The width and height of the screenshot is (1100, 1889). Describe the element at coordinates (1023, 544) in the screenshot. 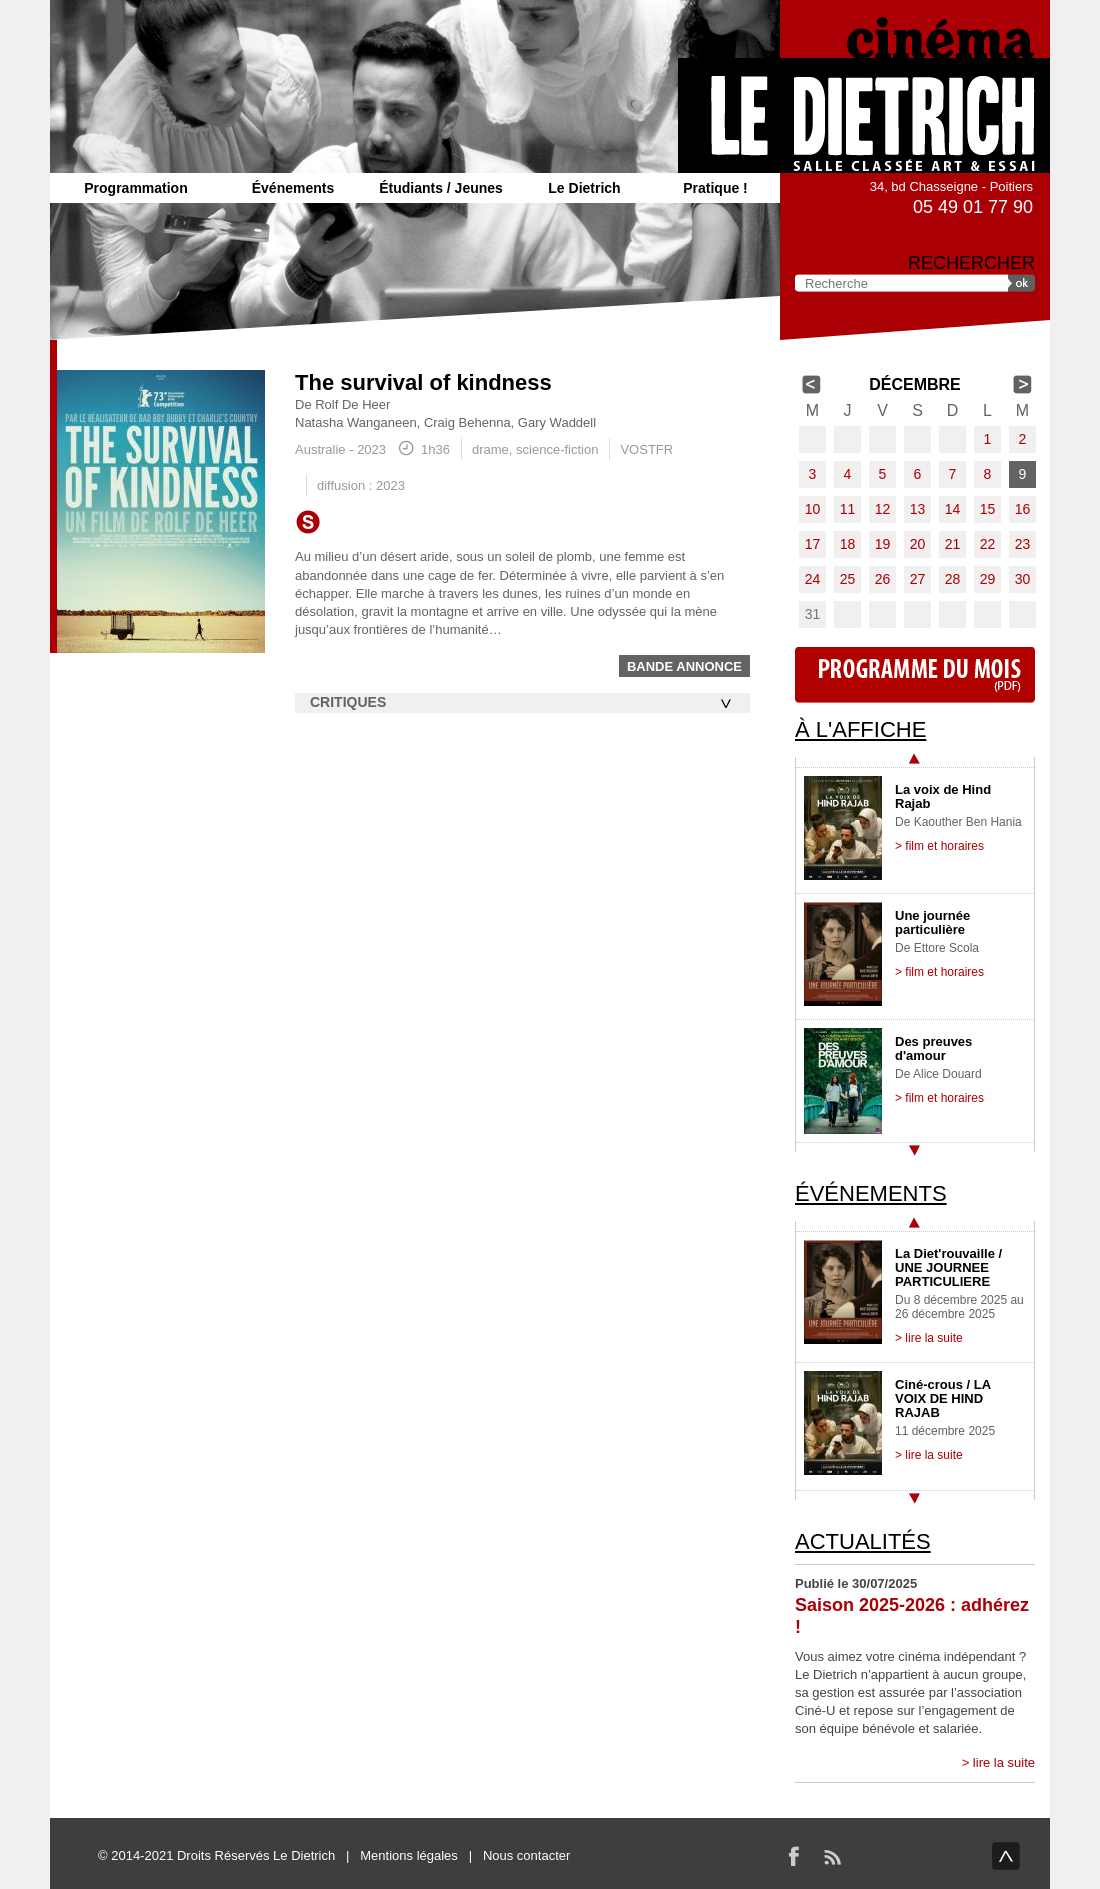

I see `23` at that location.